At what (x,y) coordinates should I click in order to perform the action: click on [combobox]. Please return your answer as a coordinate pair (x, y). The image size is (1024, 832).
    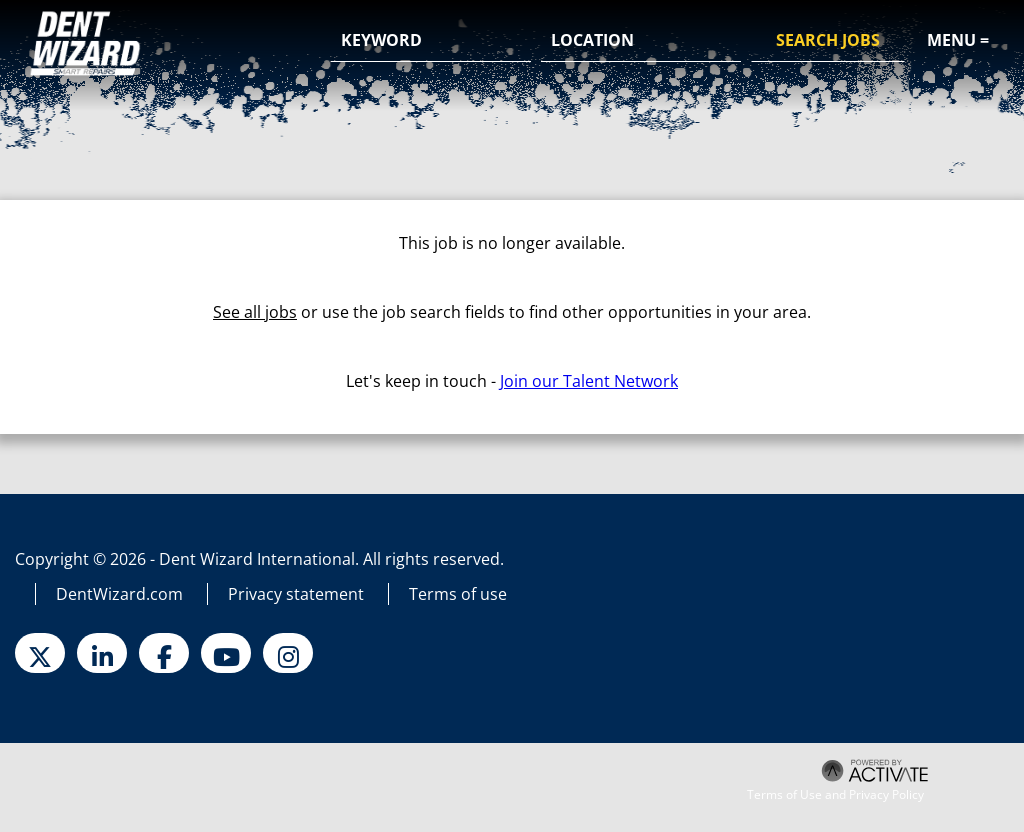
    Looking at the image, I should click on (641, 41).